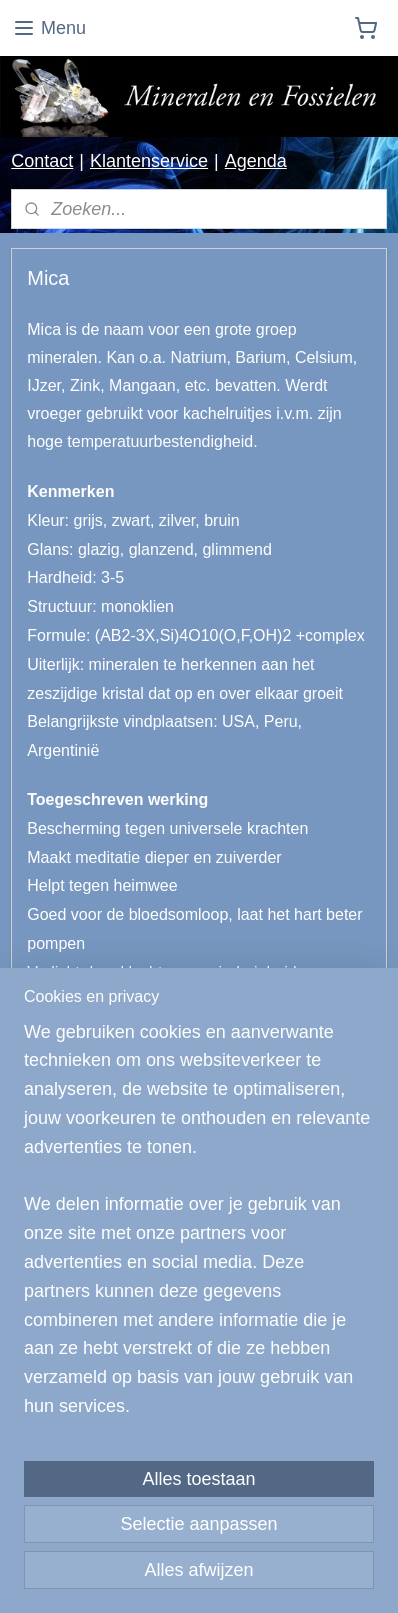 The width and height of the screenshot is (398, 1613). Describe the element at coordinates (149, 161) in the screenshot. I see `Klantenservice` at that location.